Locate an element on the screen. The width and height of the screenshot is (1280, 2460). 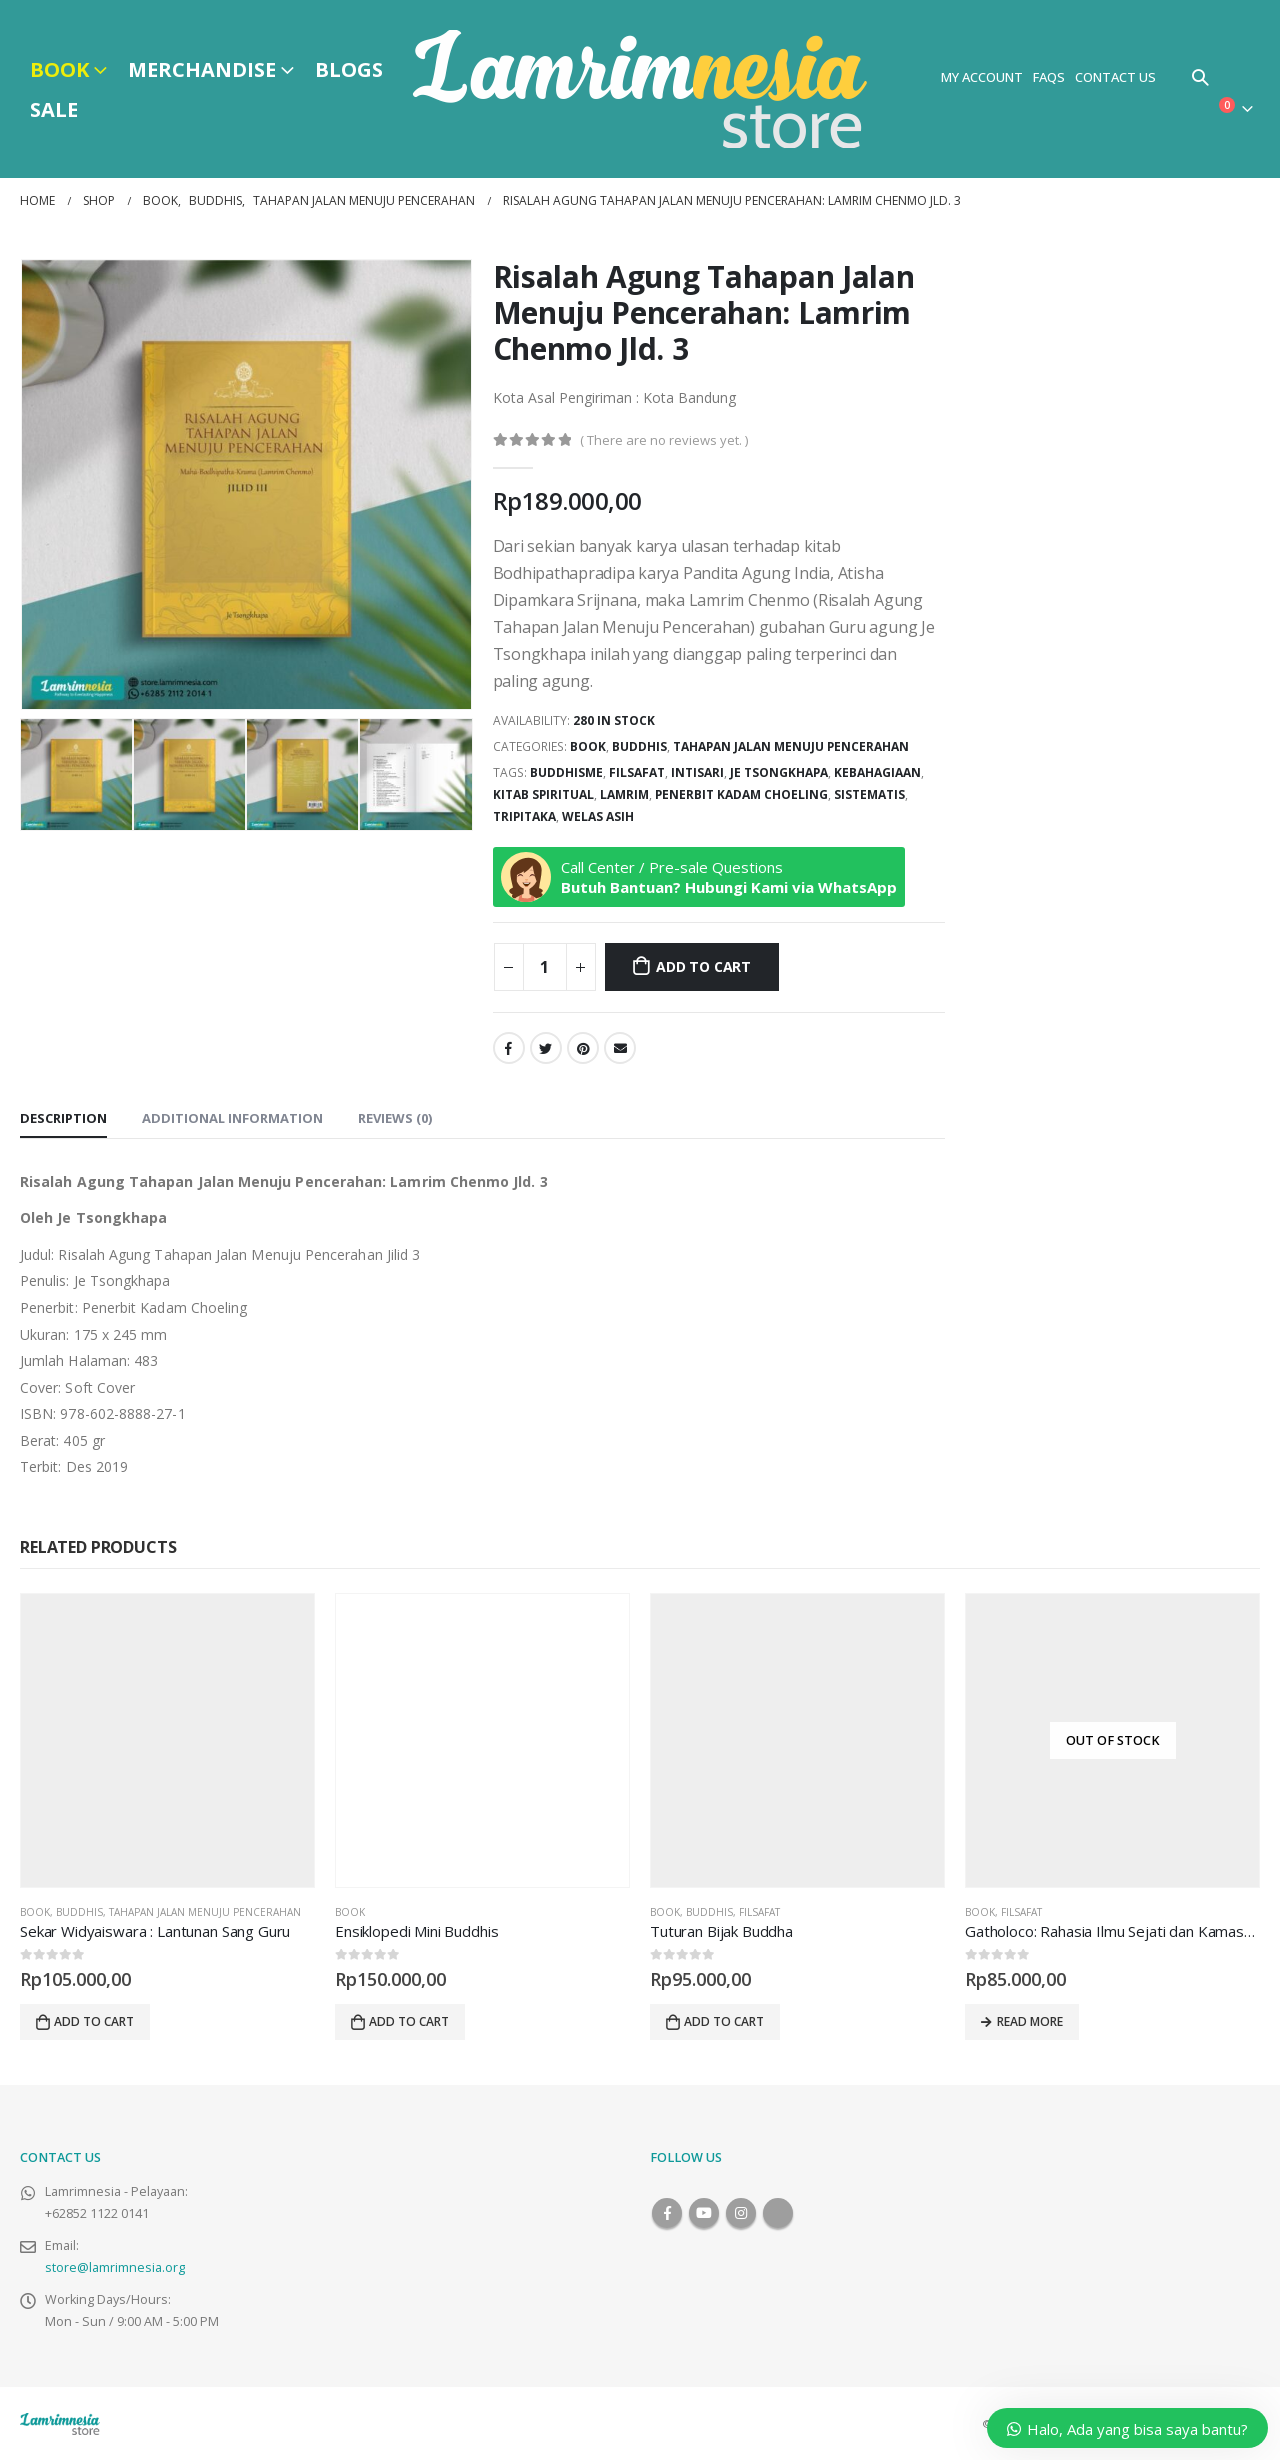
Add to cart [Add to cart: “Tuturan Bijak Buddha”] is located at coordinates (724, 2021).